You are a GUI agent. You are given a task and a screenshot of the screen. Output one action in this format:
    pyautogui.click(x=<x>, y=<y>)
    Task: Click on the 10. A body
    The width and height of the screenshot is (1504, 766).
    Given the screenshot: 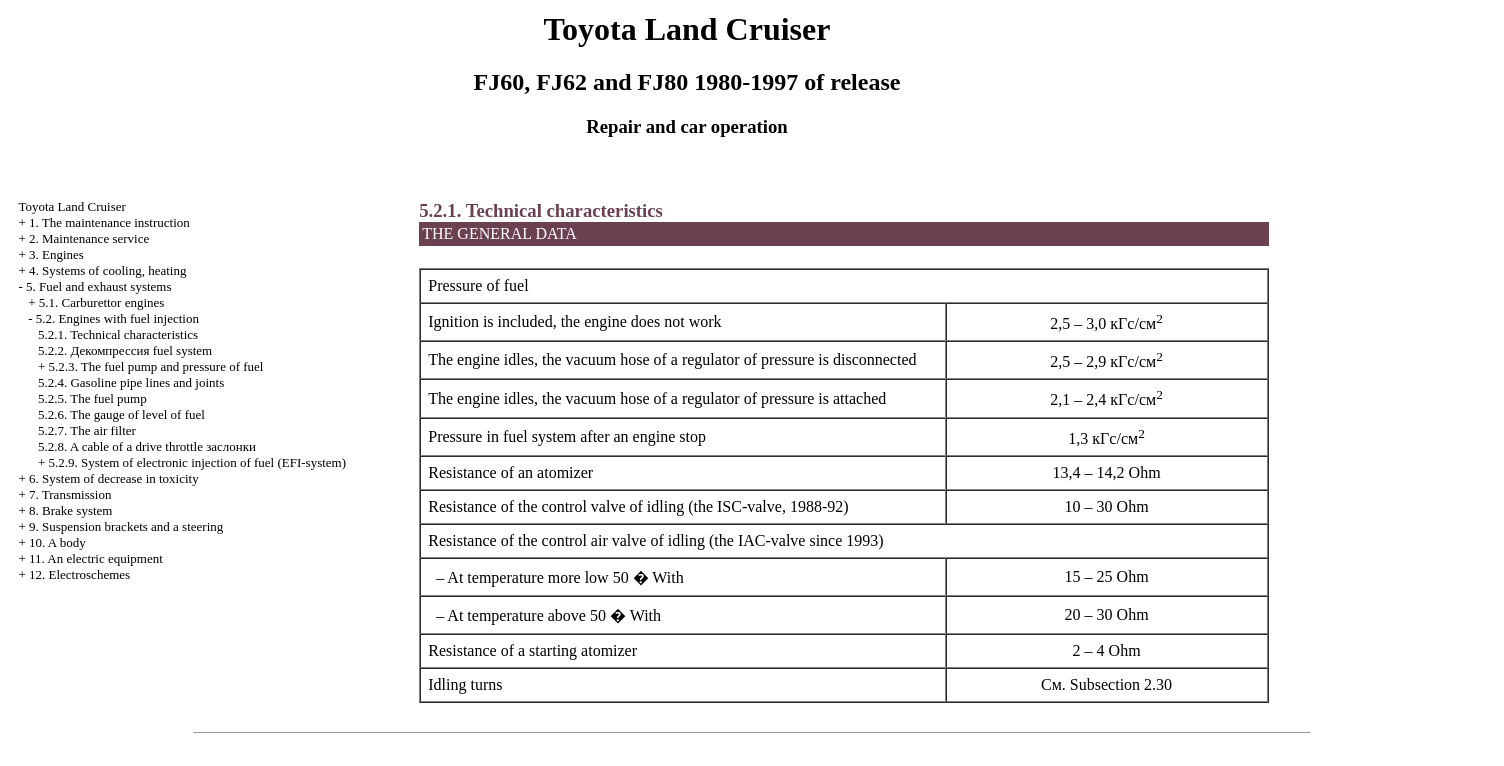 What is the action you would take?
    pyautogui.click(x=57, y=542)
    